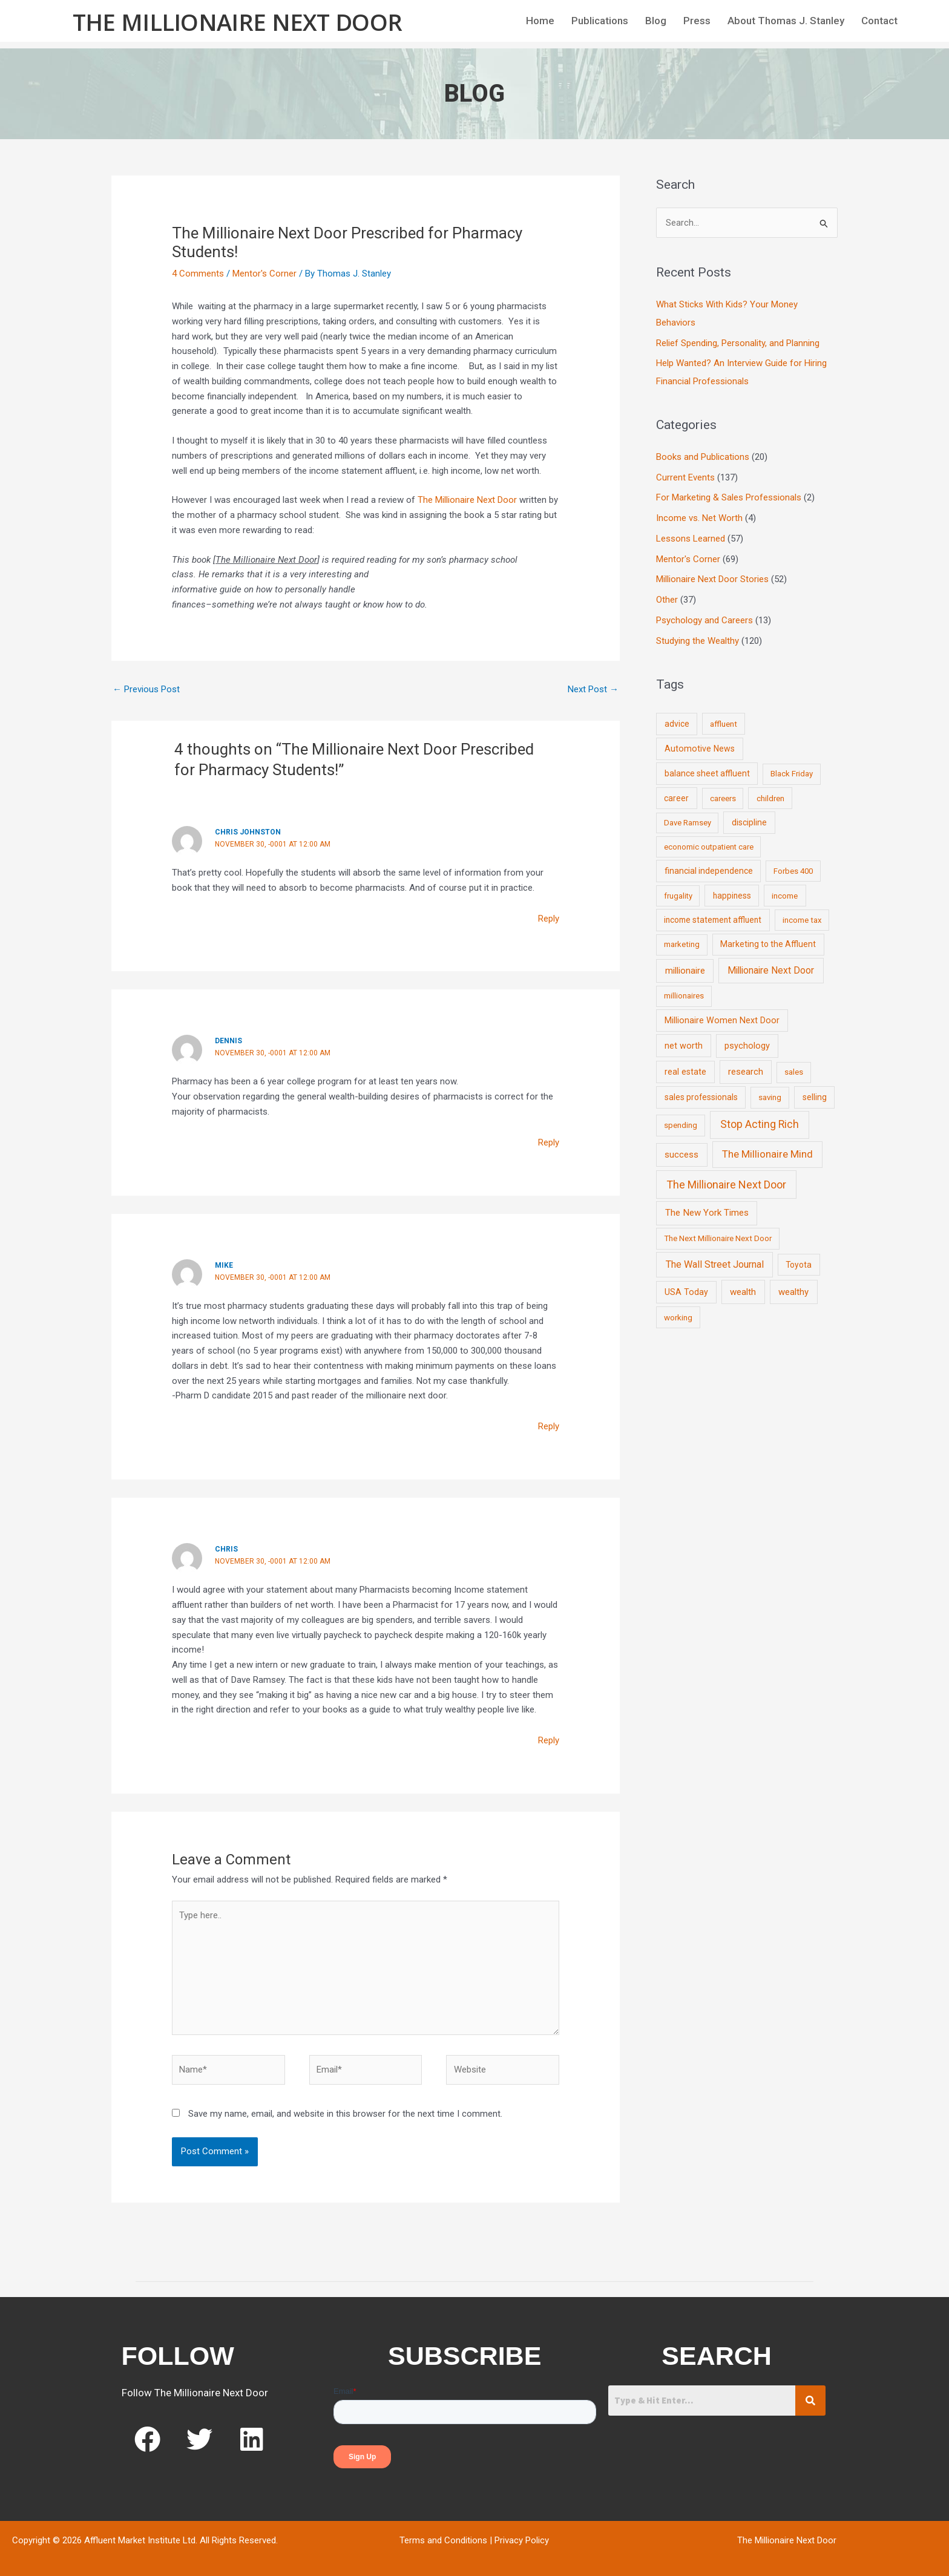 The image size is (949, 2576). Describe the element at coordinates (793, 1291) in the screenshot. I see `wealthy [wealthy (22 items)]` at that location.